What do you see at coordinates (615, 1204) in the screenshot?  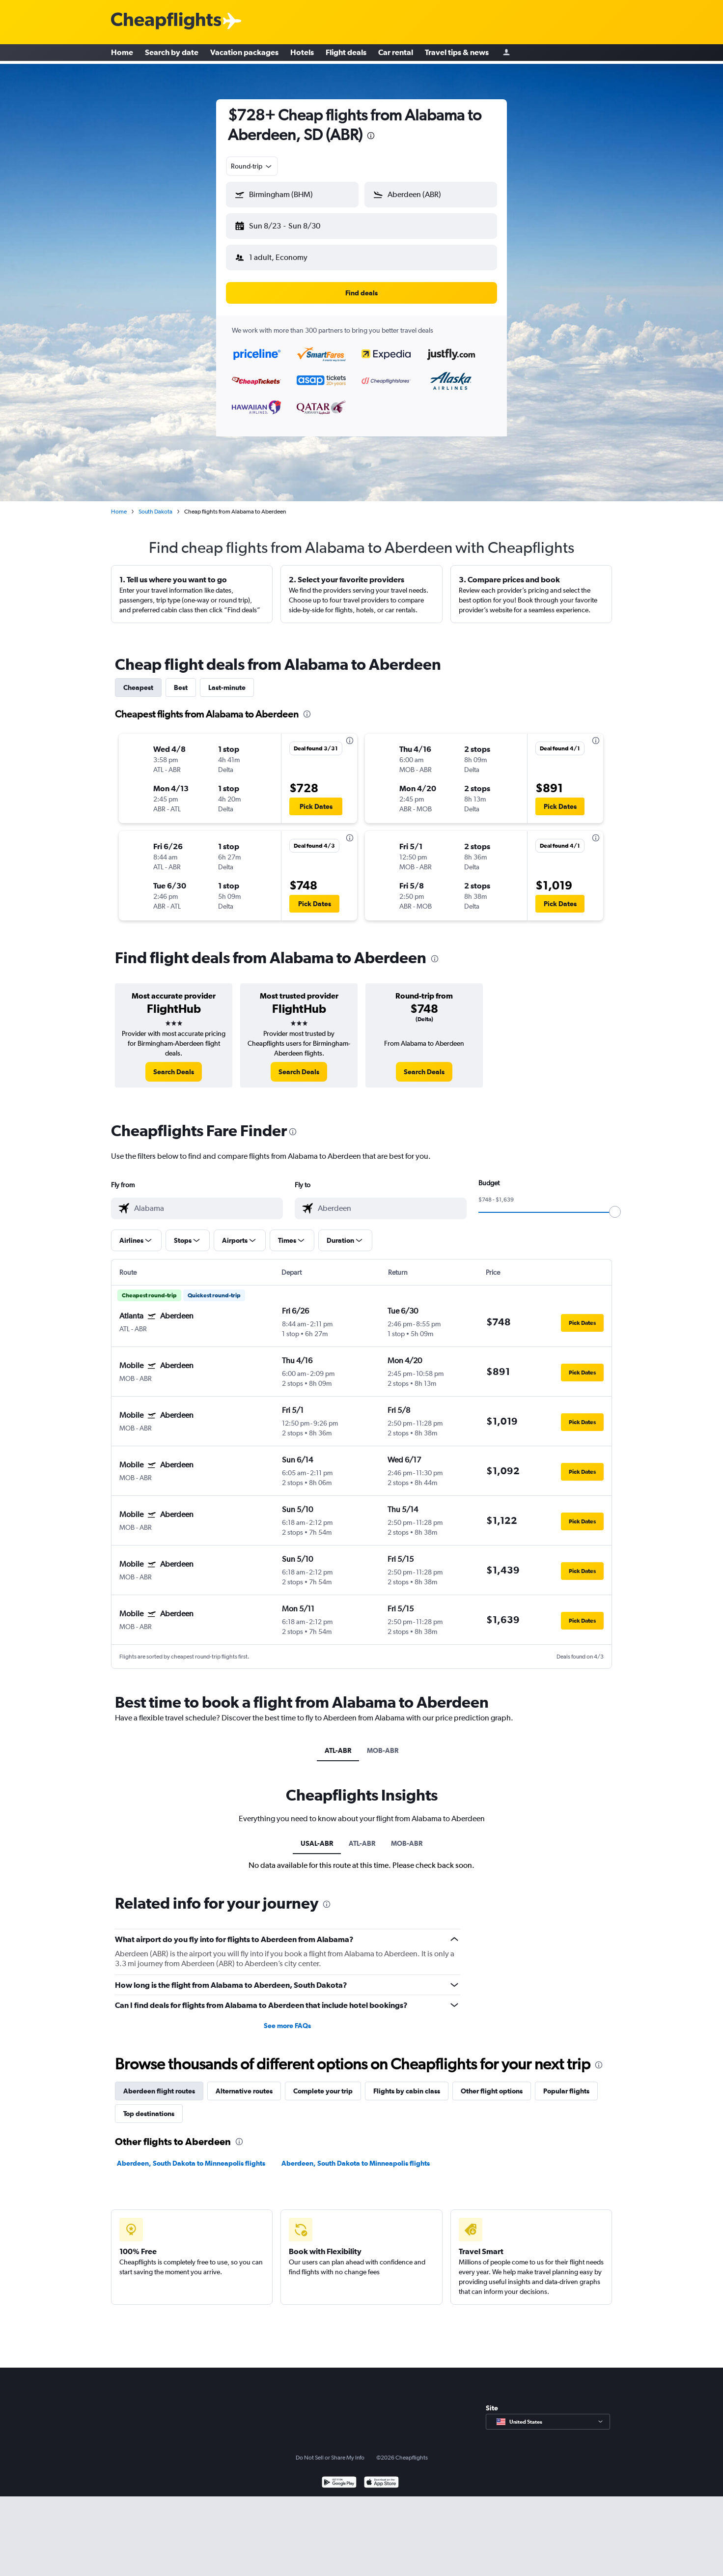 I see `[slider]` at bounding box center [615, 1204].